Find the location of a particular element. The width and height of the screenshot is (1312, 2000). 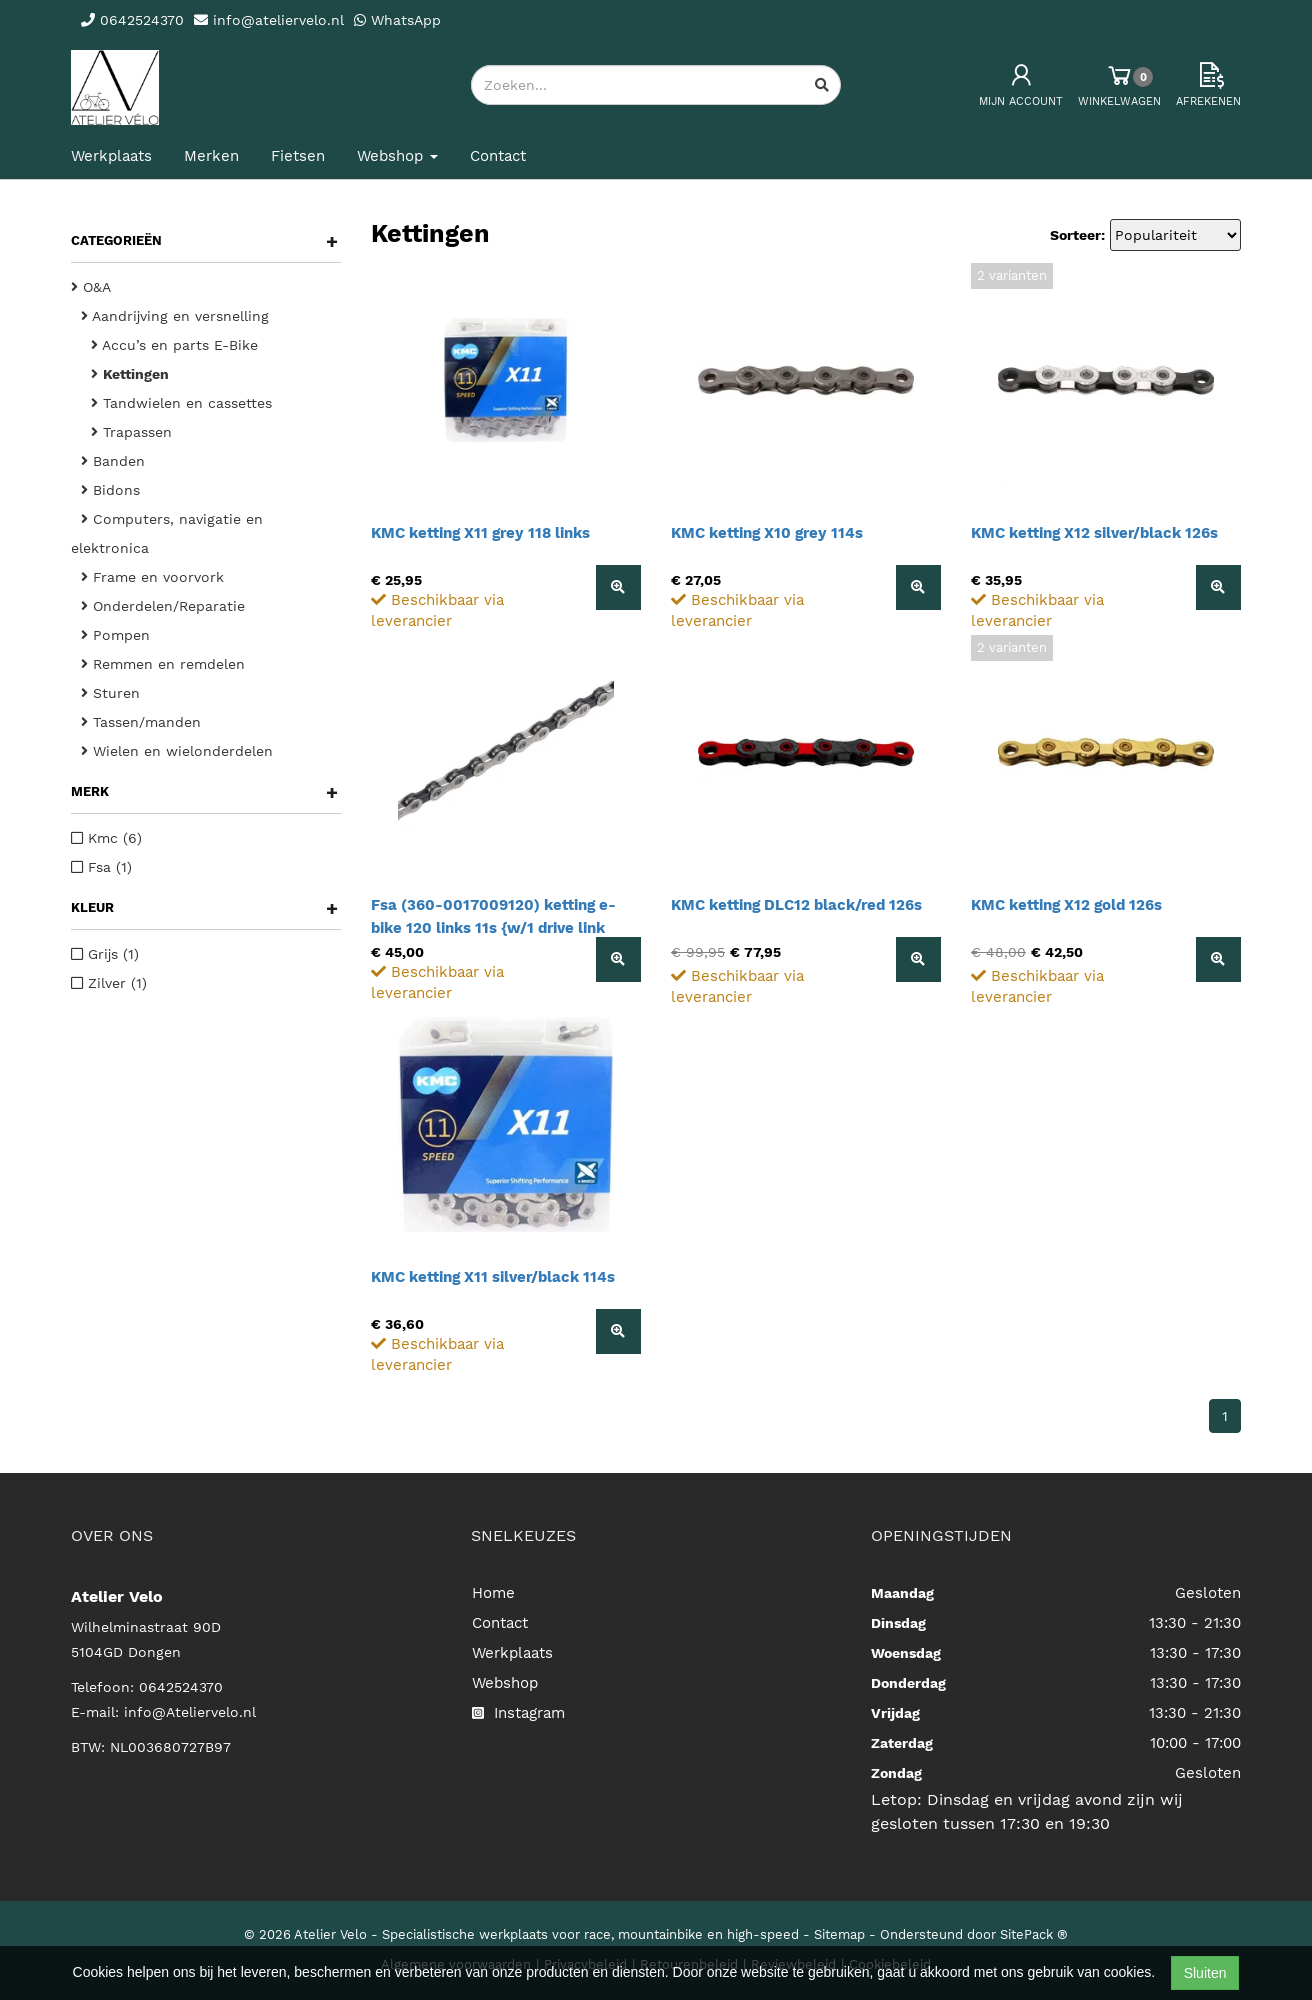

KMC ketting X10 grey 114s is located at coordinates (767, 533).